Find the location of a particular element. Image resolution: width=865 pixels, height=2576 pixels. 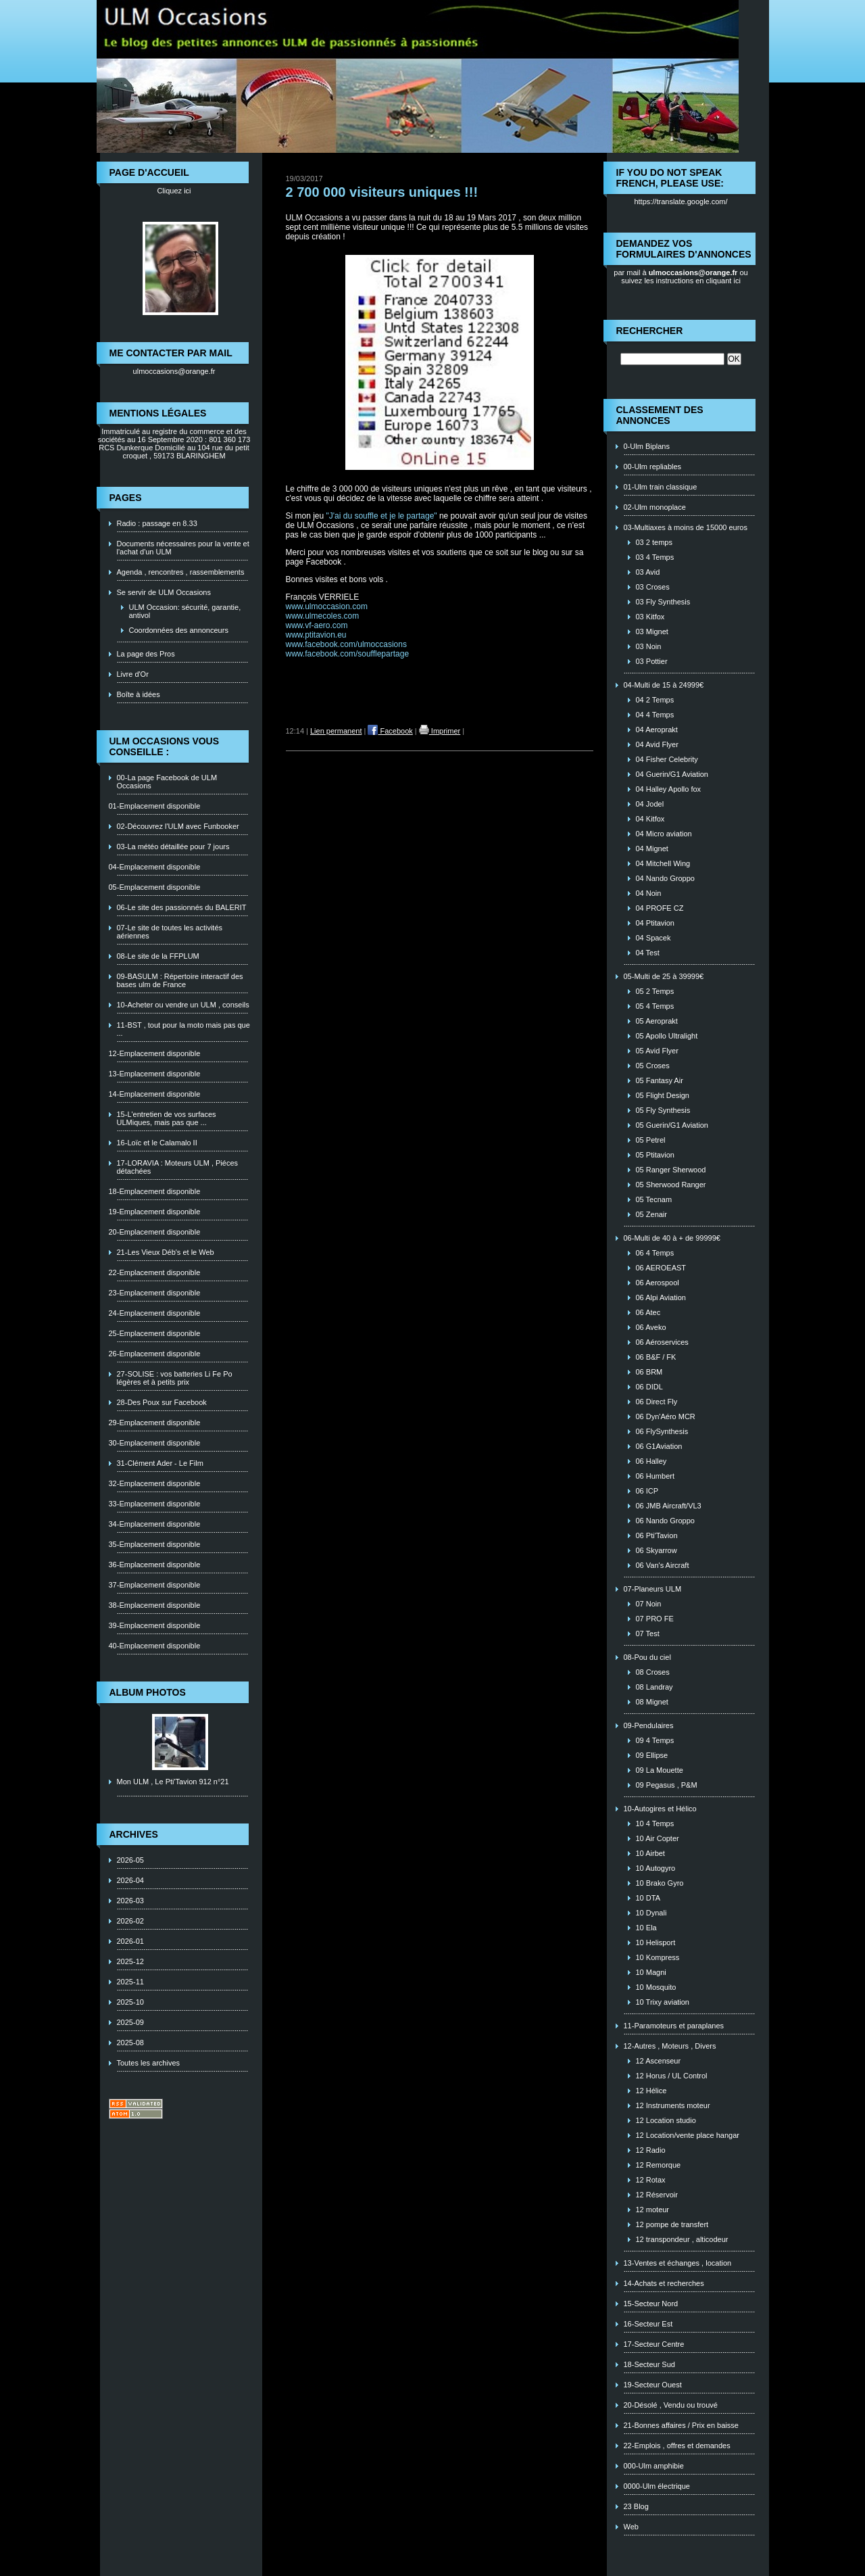

04 Halley Apollo fox is located at coordinates (668, 789).